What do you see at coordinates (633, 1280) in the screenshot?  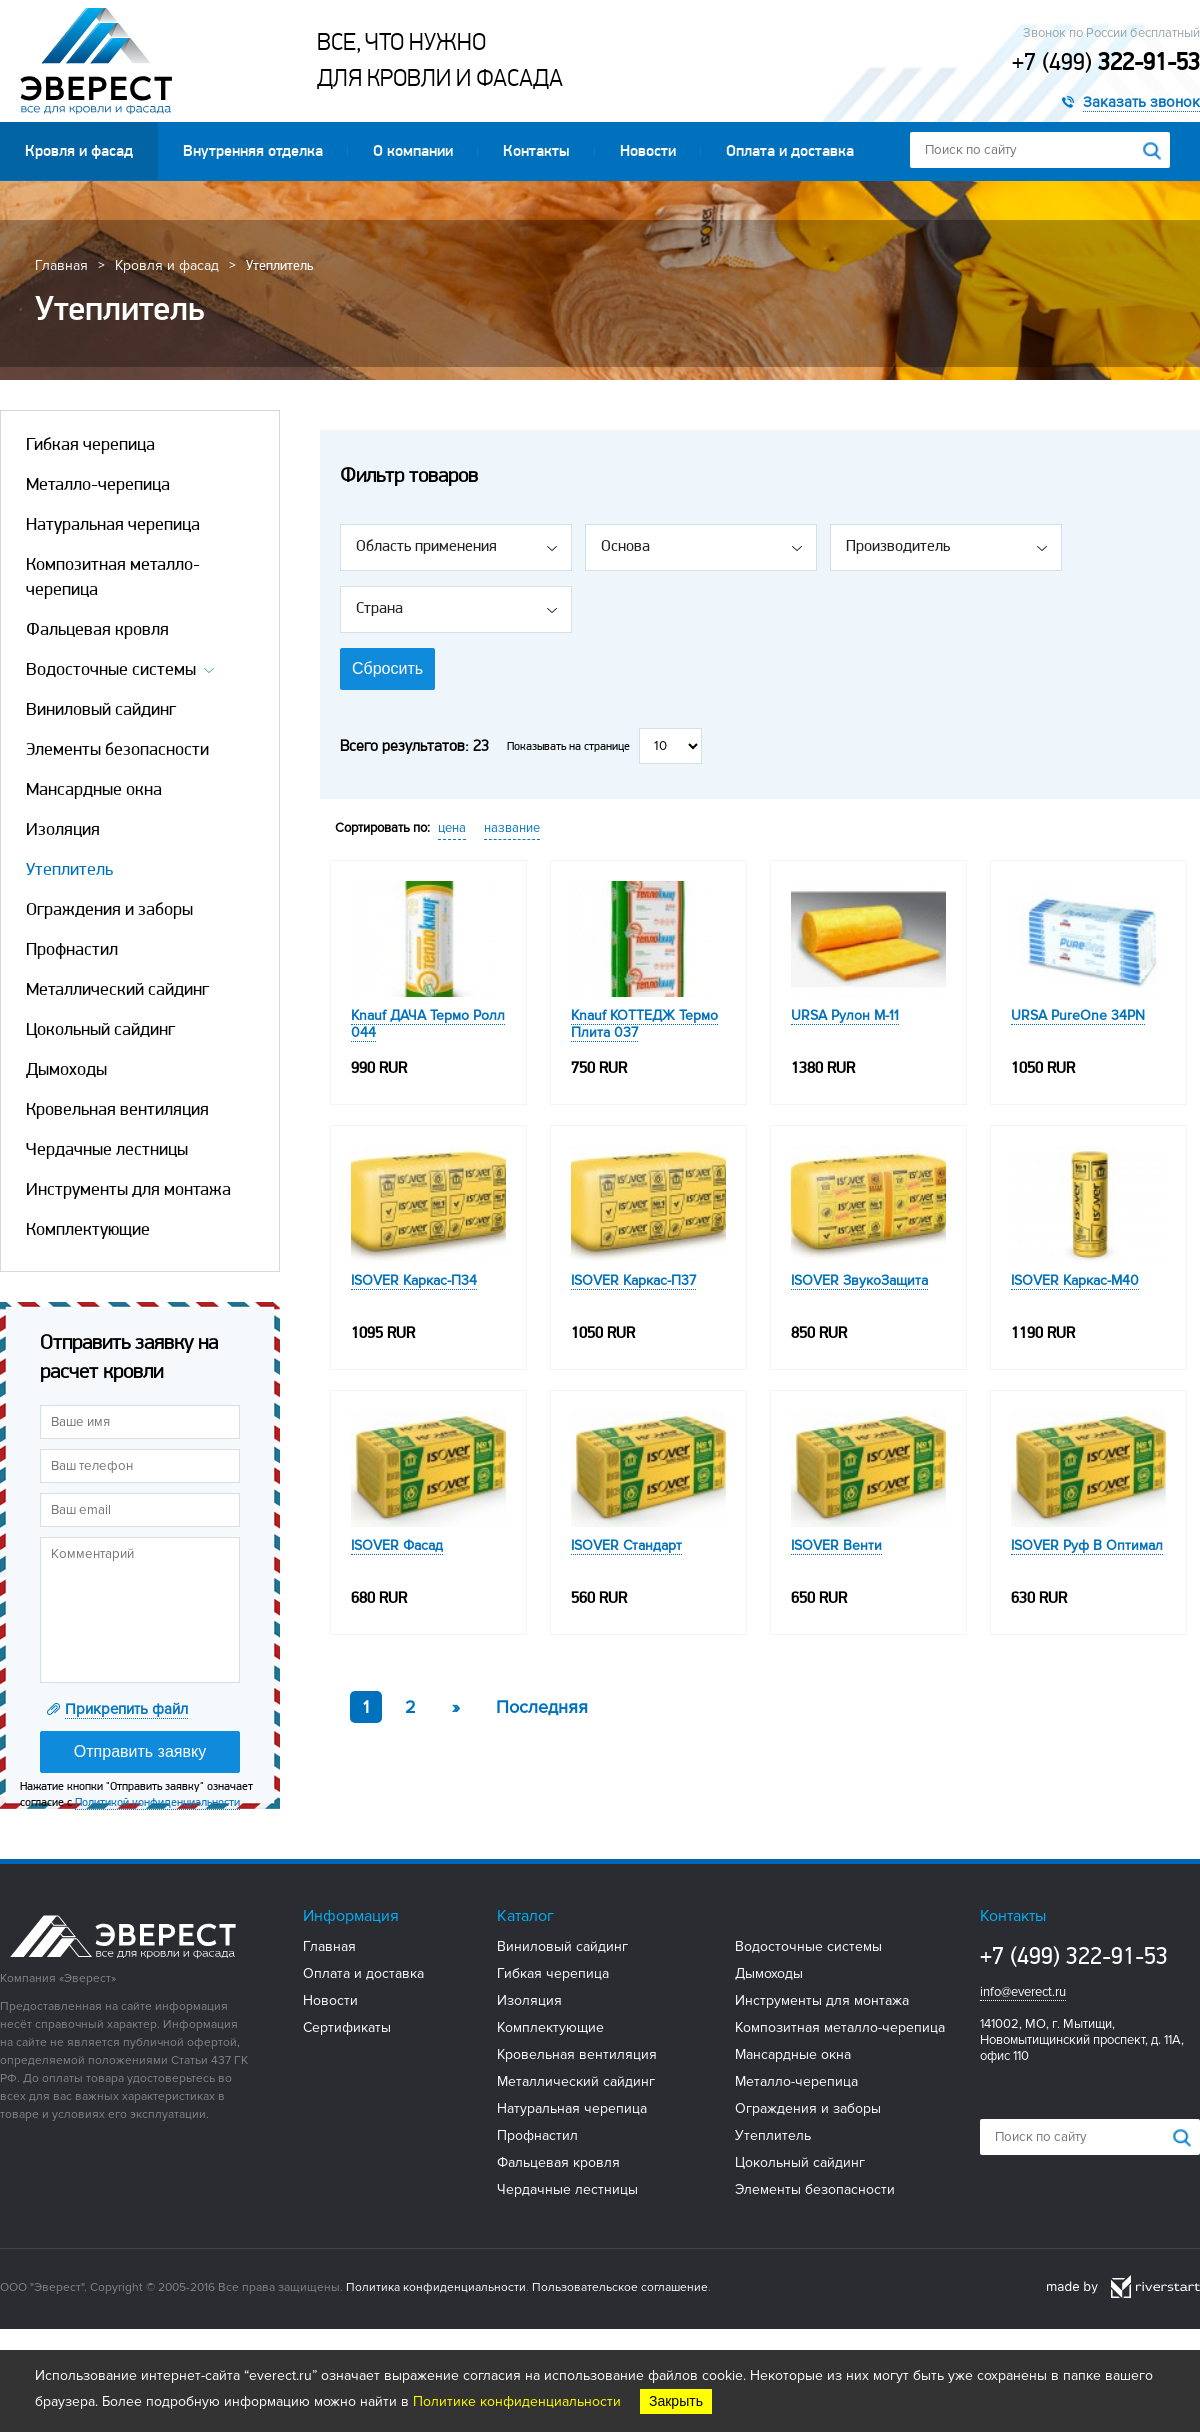 I see `ISOVER Каркас-П37` at bounding box center [633, 1280].